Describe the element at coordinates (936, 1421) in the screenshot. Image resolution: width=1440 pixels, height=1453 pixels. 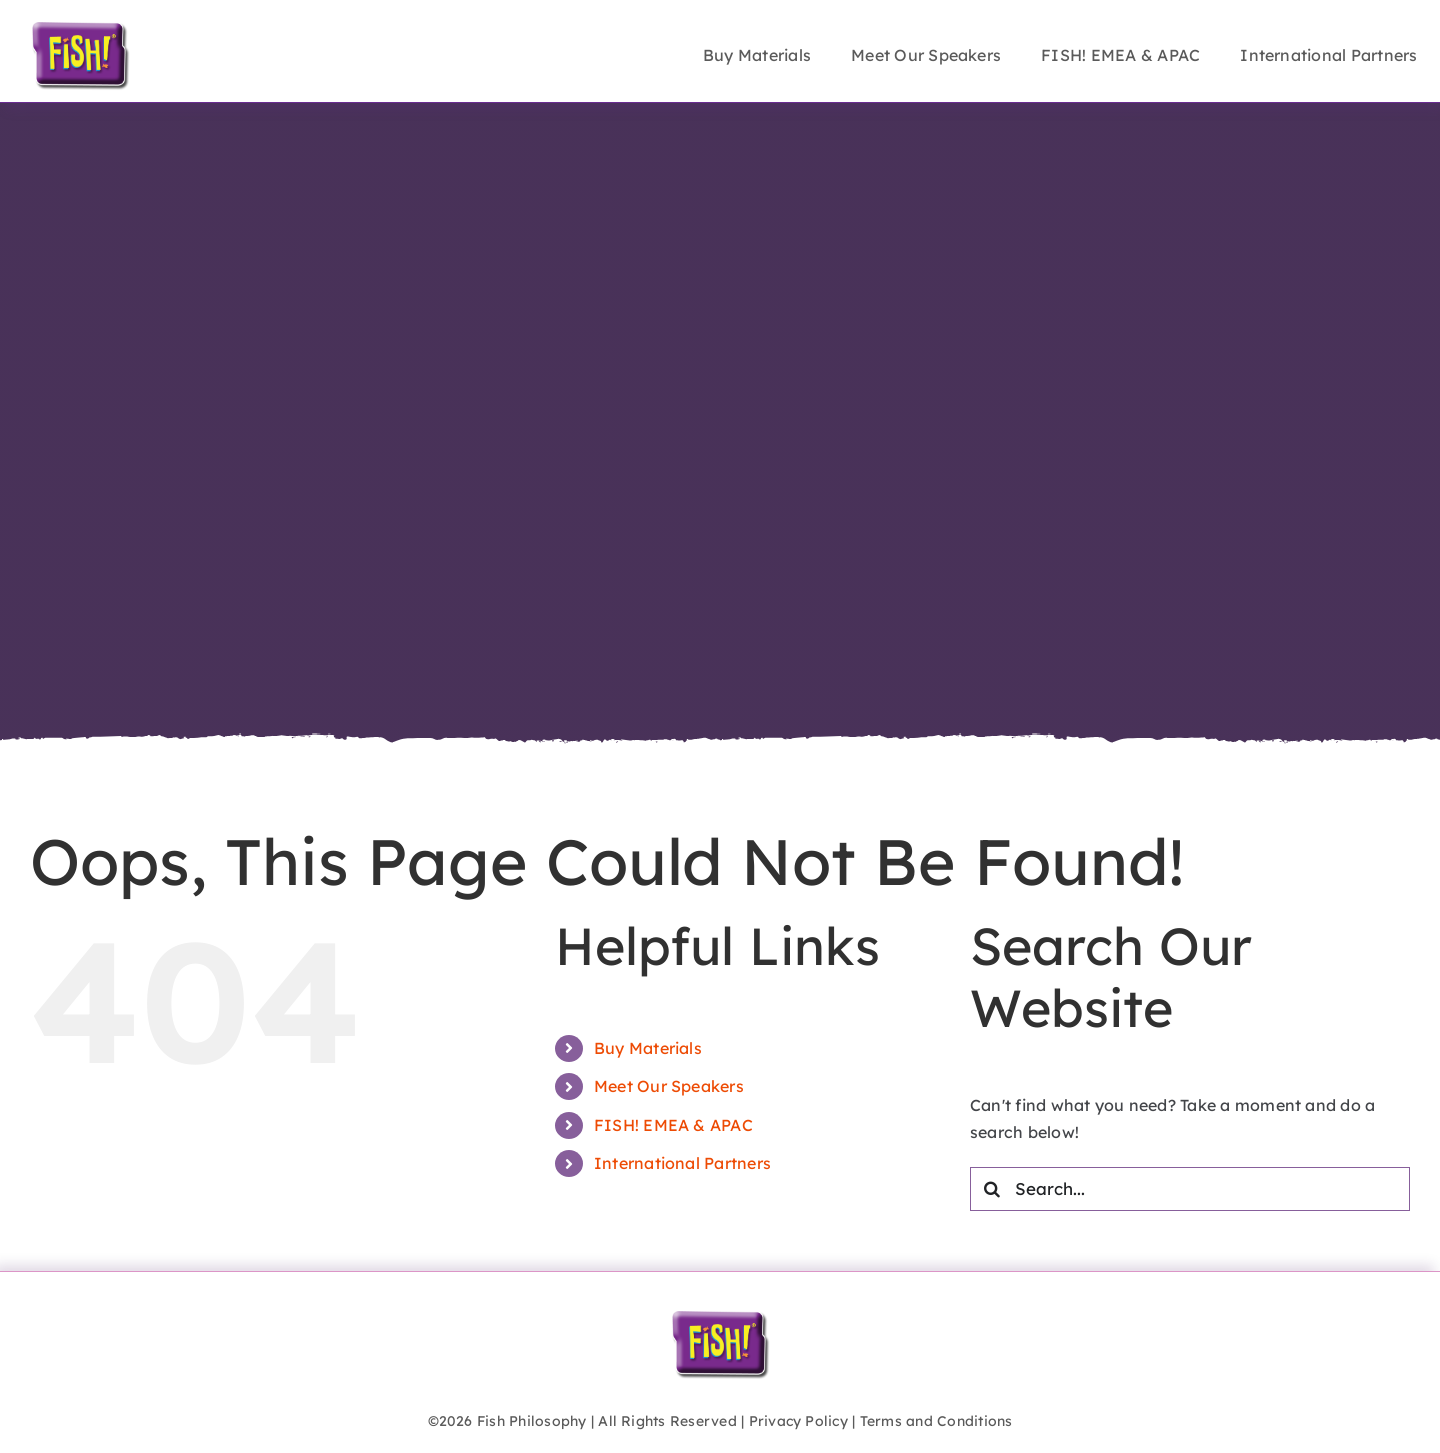
I see `Terms and Conditions` at that location.